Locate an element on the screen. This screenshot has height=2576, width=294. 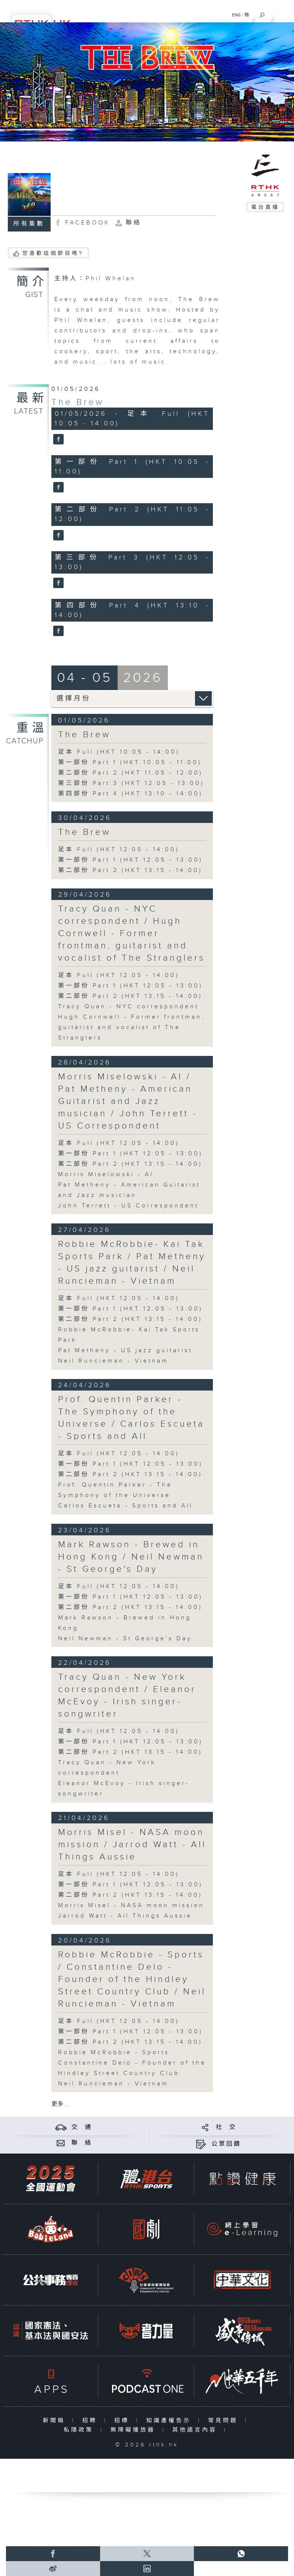
聯 絡 is located at coordinates (81, 2142).